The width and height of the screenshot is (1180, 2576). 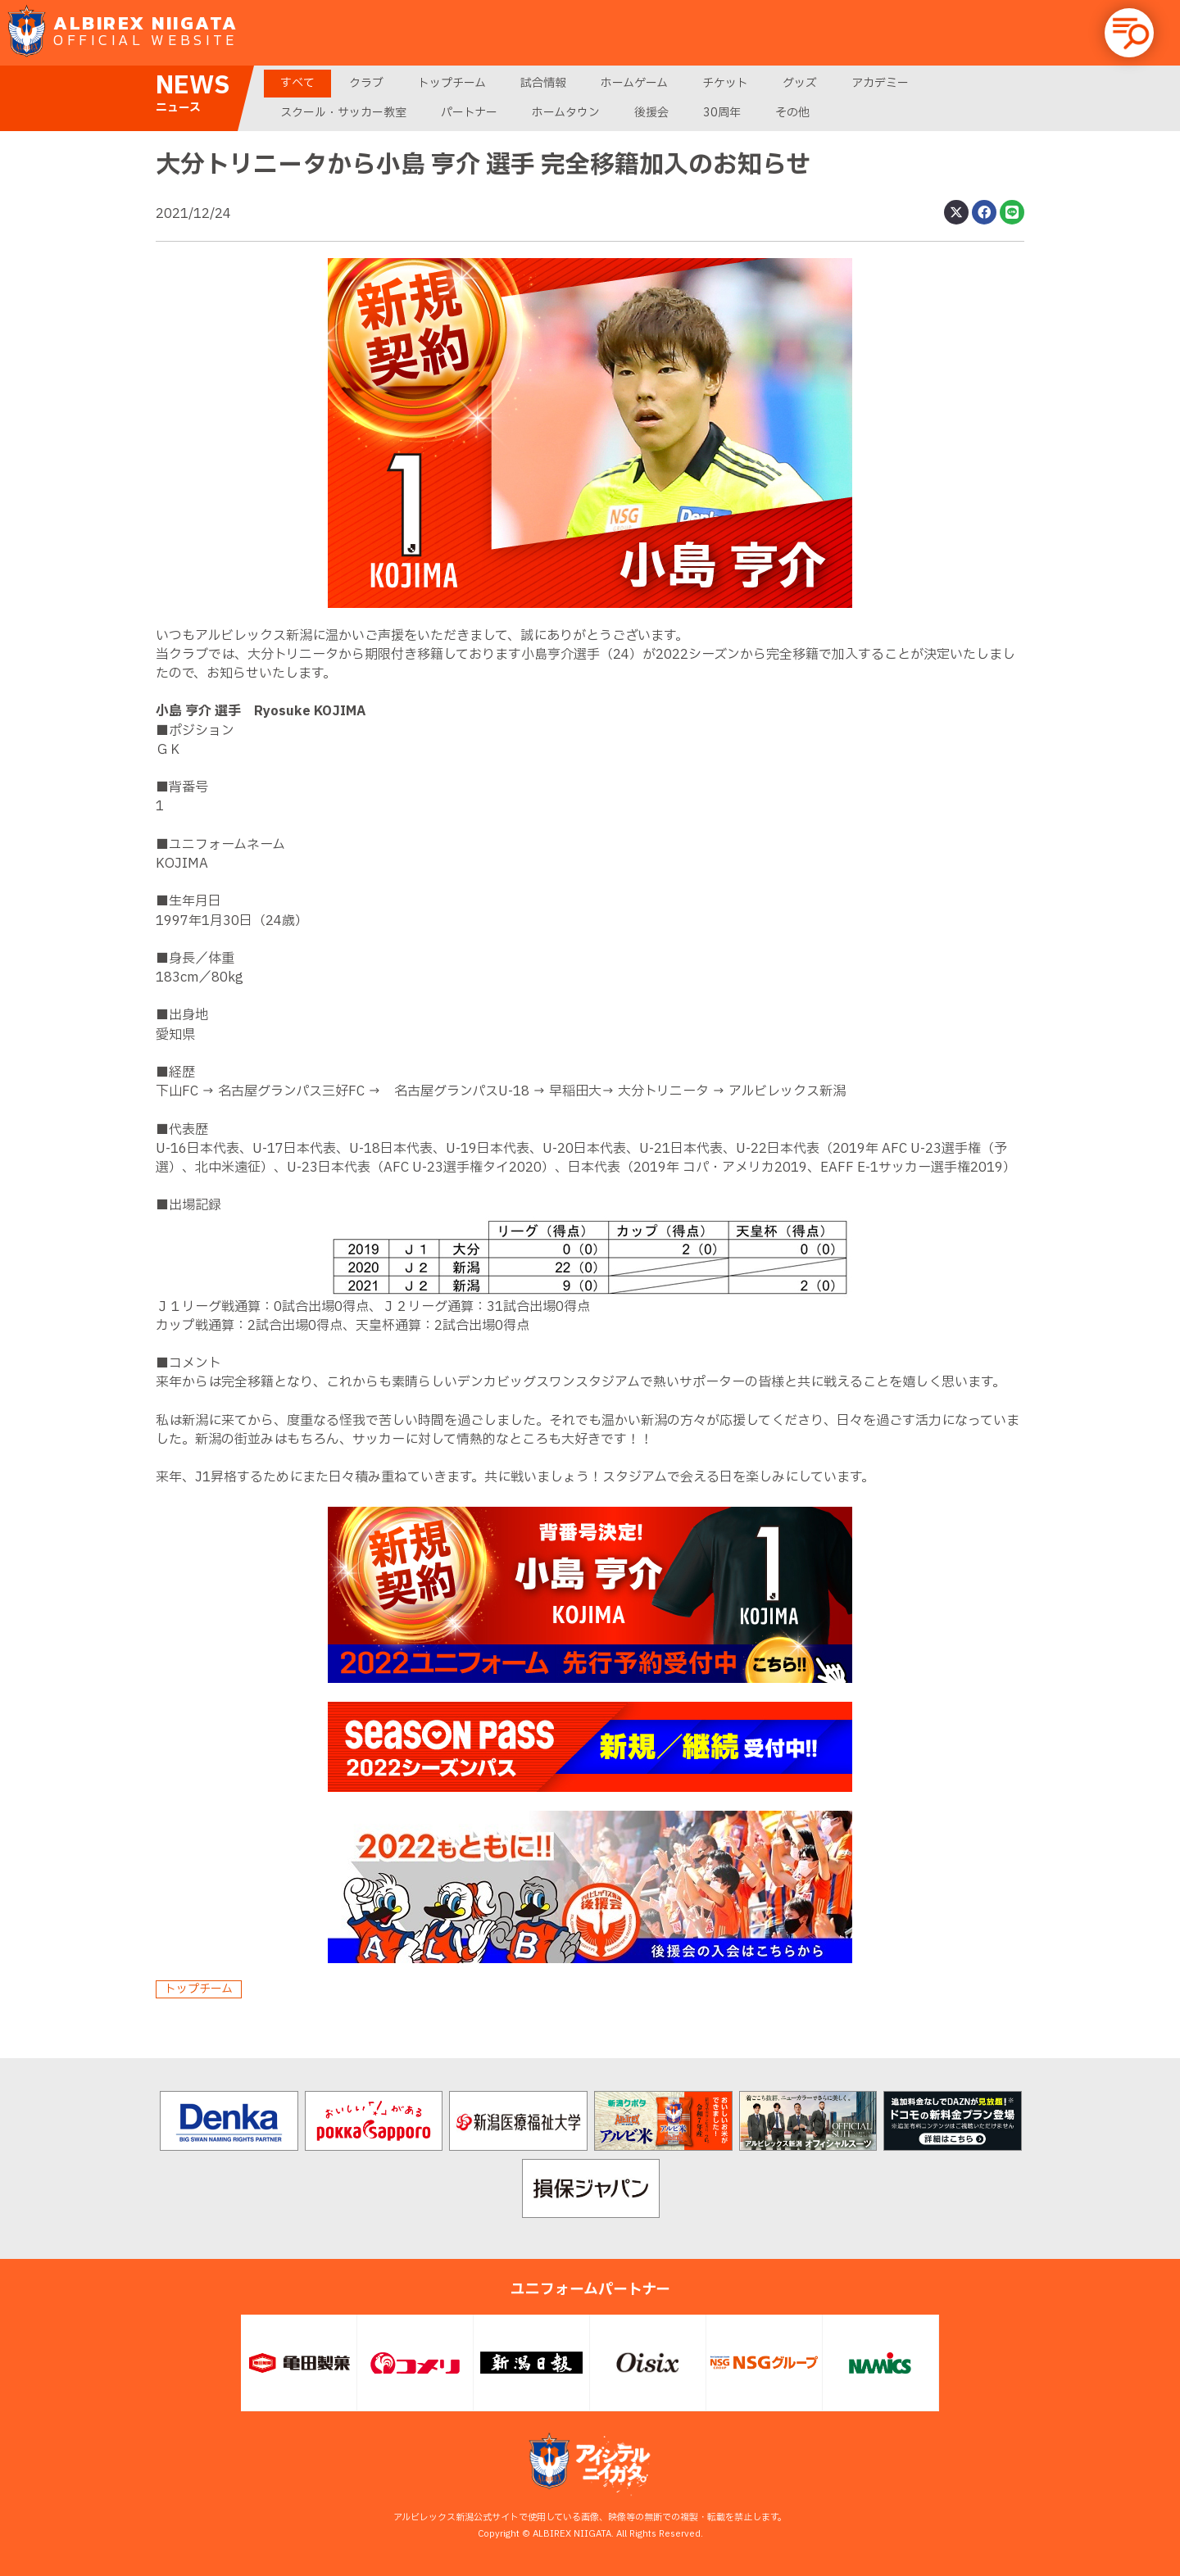 I want to click on クラブ, so click(x=366, y=83).